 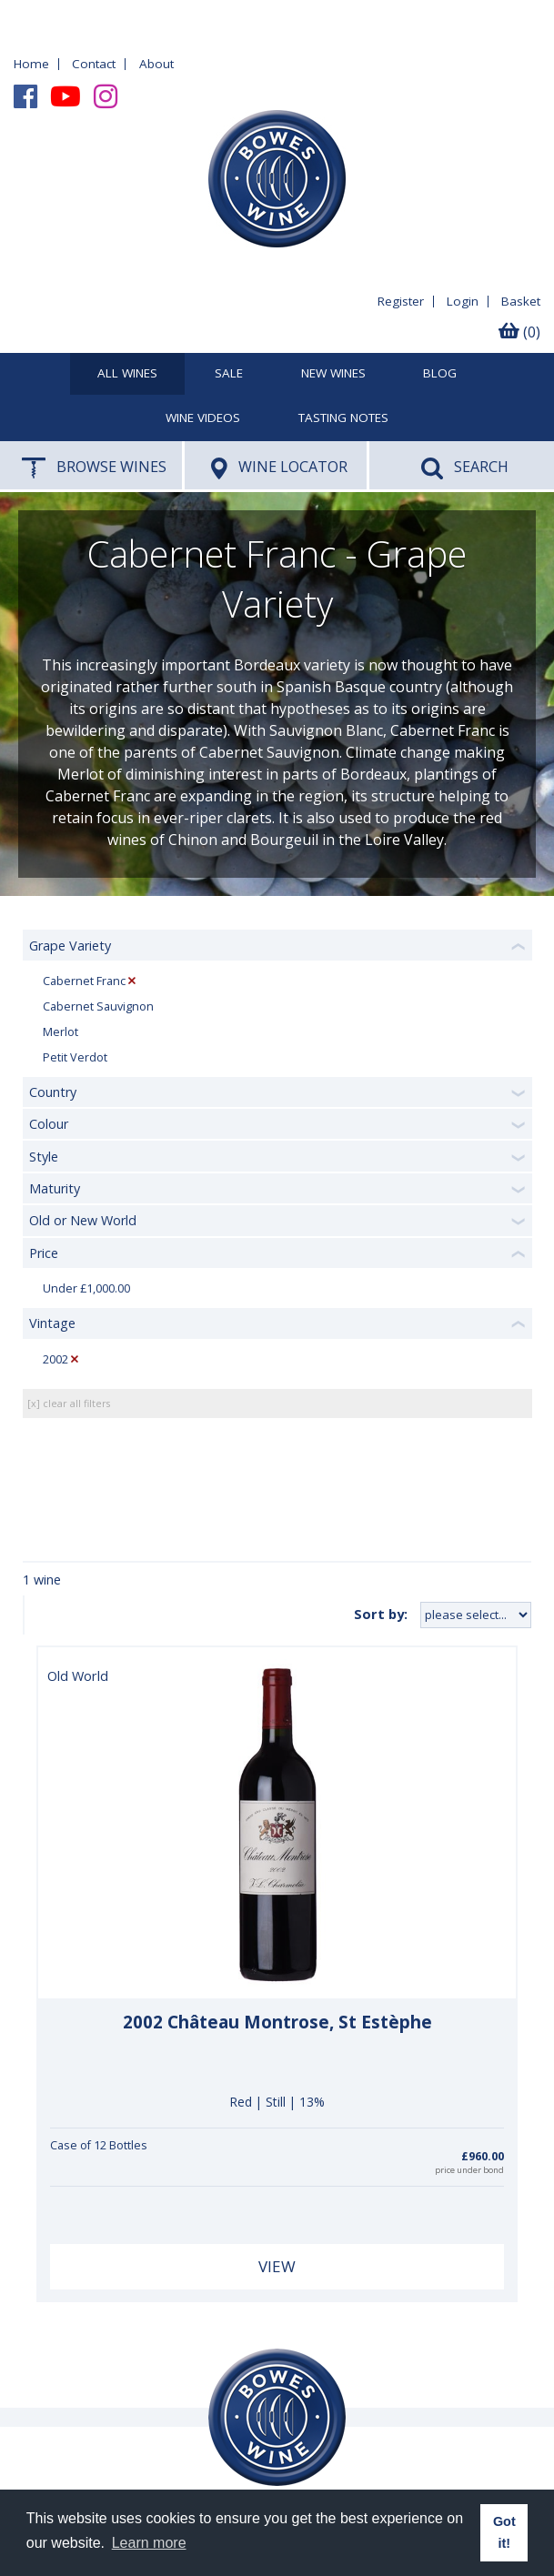 What do you see at coordinates (70, 945) in the screenshot?
I see `Grape Variety` at bounding box center [70, 945].